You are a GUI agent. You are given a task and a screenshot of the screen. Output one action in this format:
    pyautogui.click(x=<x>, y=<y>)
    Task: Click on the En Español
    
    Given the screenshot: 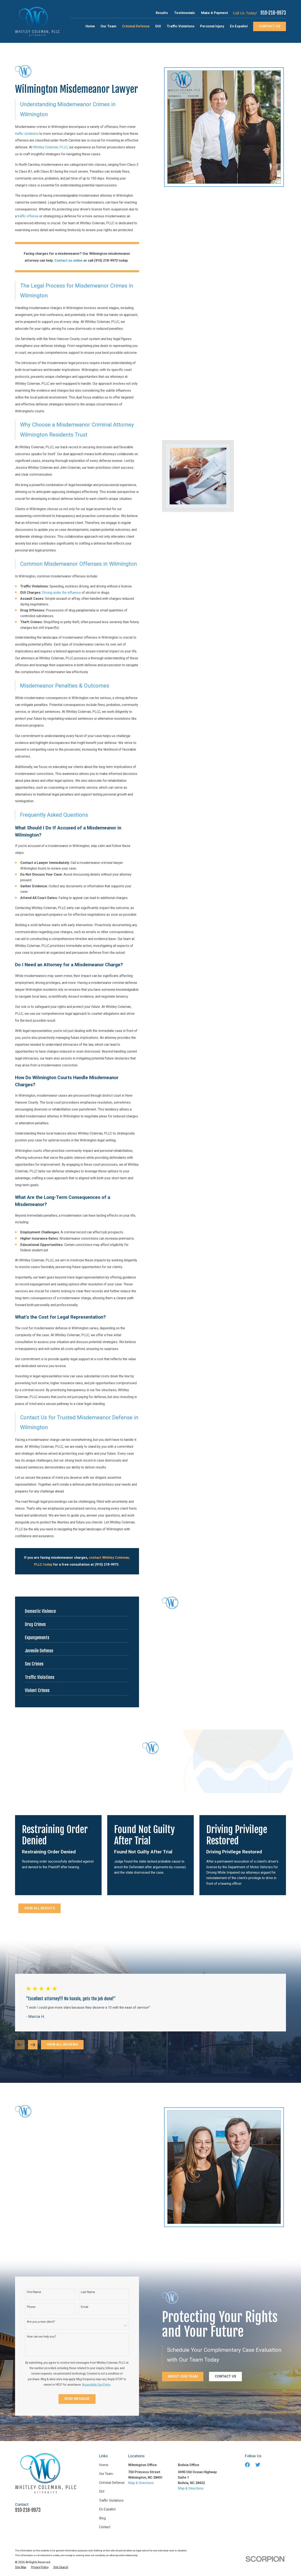 What is the action you would take?
    pyautogui.click(x=107, y=2509)
    